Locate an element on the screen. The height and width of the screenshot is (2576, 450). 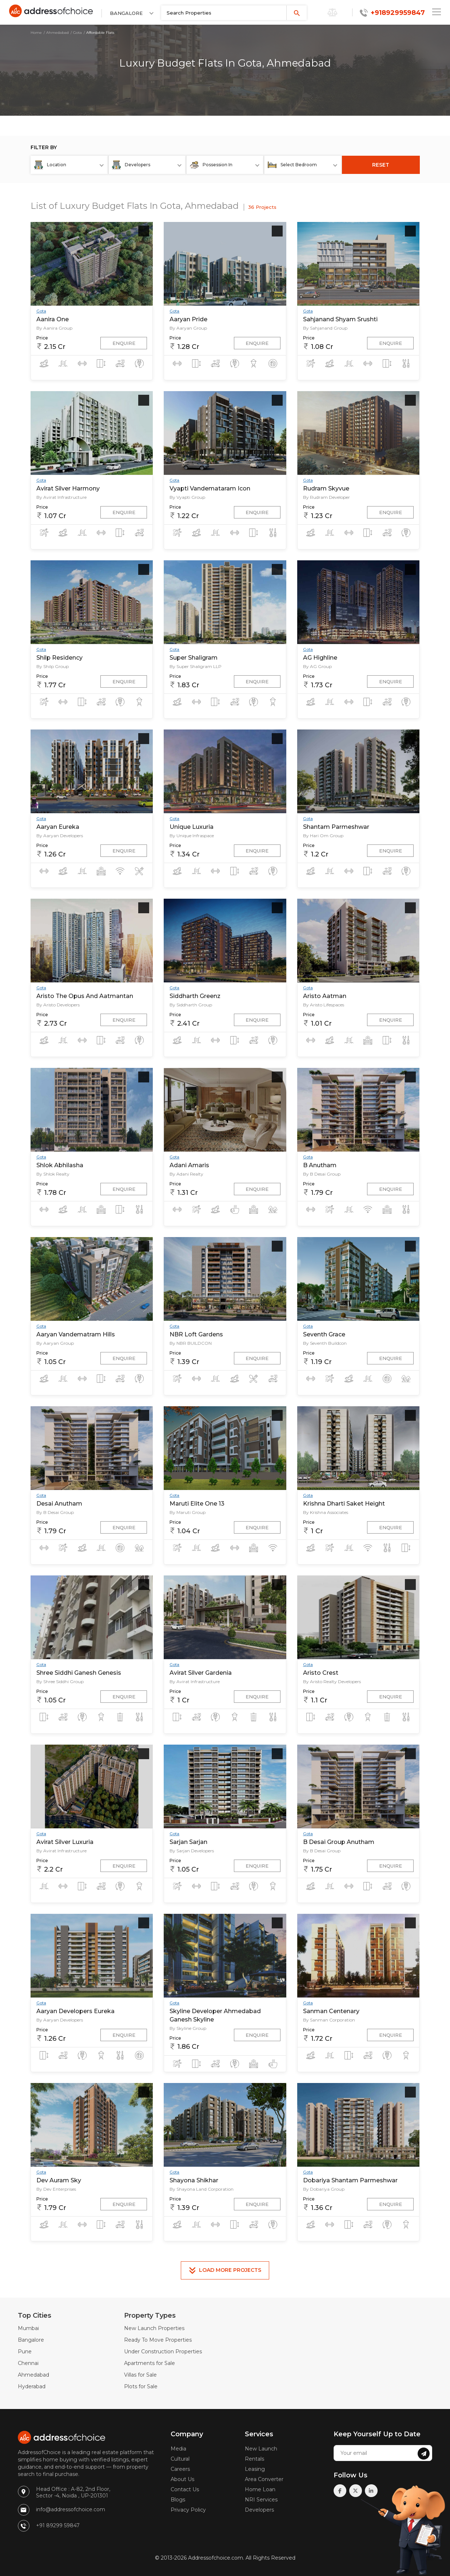
B Desai Group Anutham is located at coordinates (338, 1841).